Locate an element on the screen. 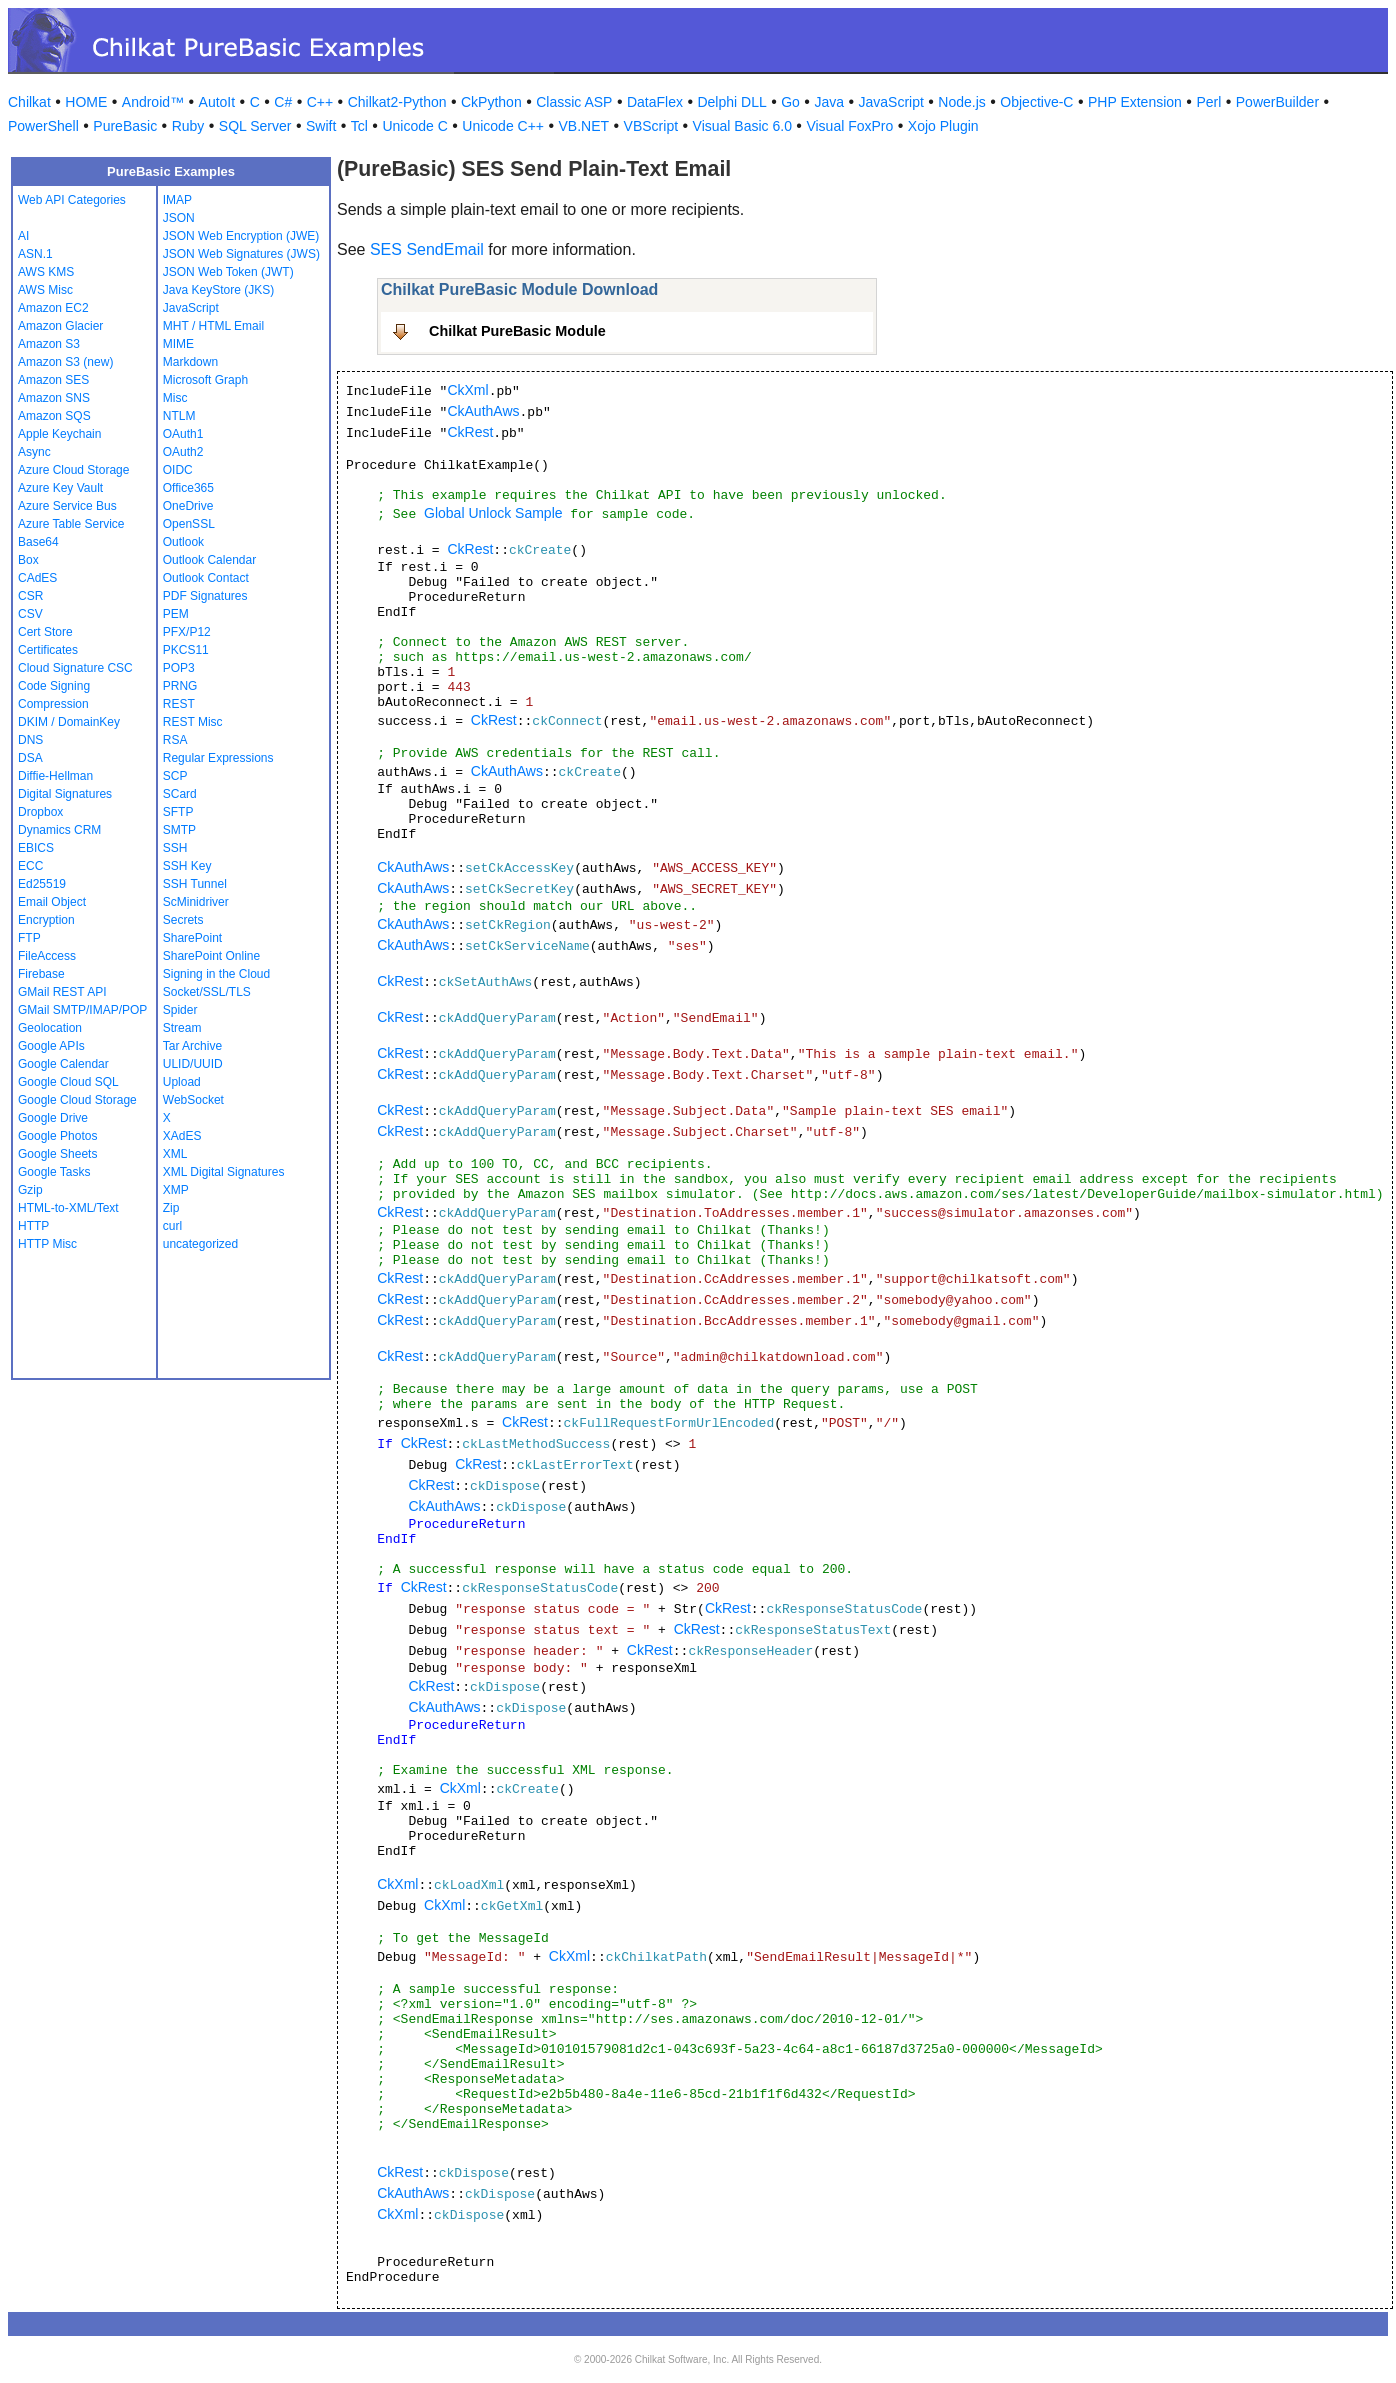 The height and width of the screenshot is (2383, 1396). Compression is located at coordinates (53, 704).